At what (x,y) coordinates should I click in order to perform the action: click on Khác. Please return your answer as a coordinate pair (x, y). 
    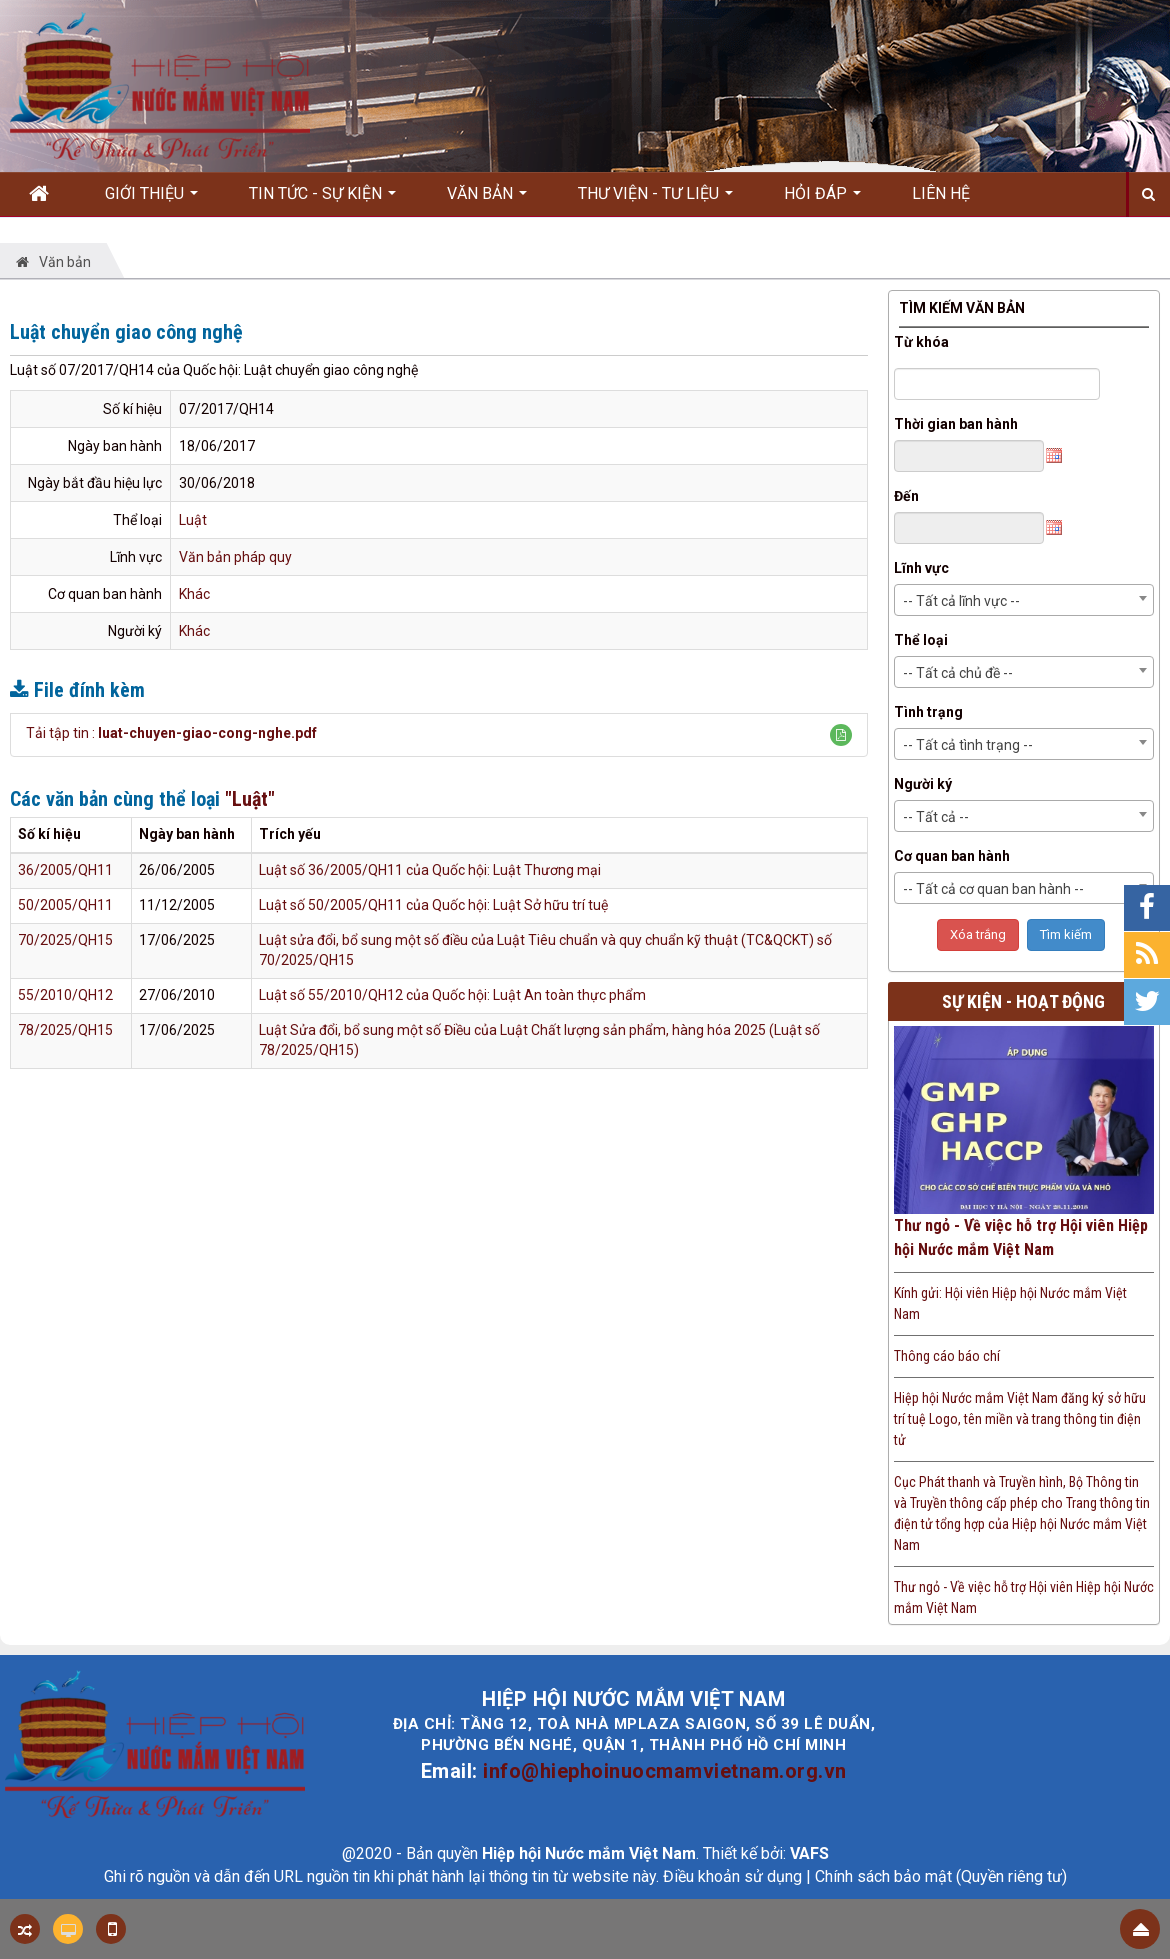
    Looking at the image, I should click on (194, 594).